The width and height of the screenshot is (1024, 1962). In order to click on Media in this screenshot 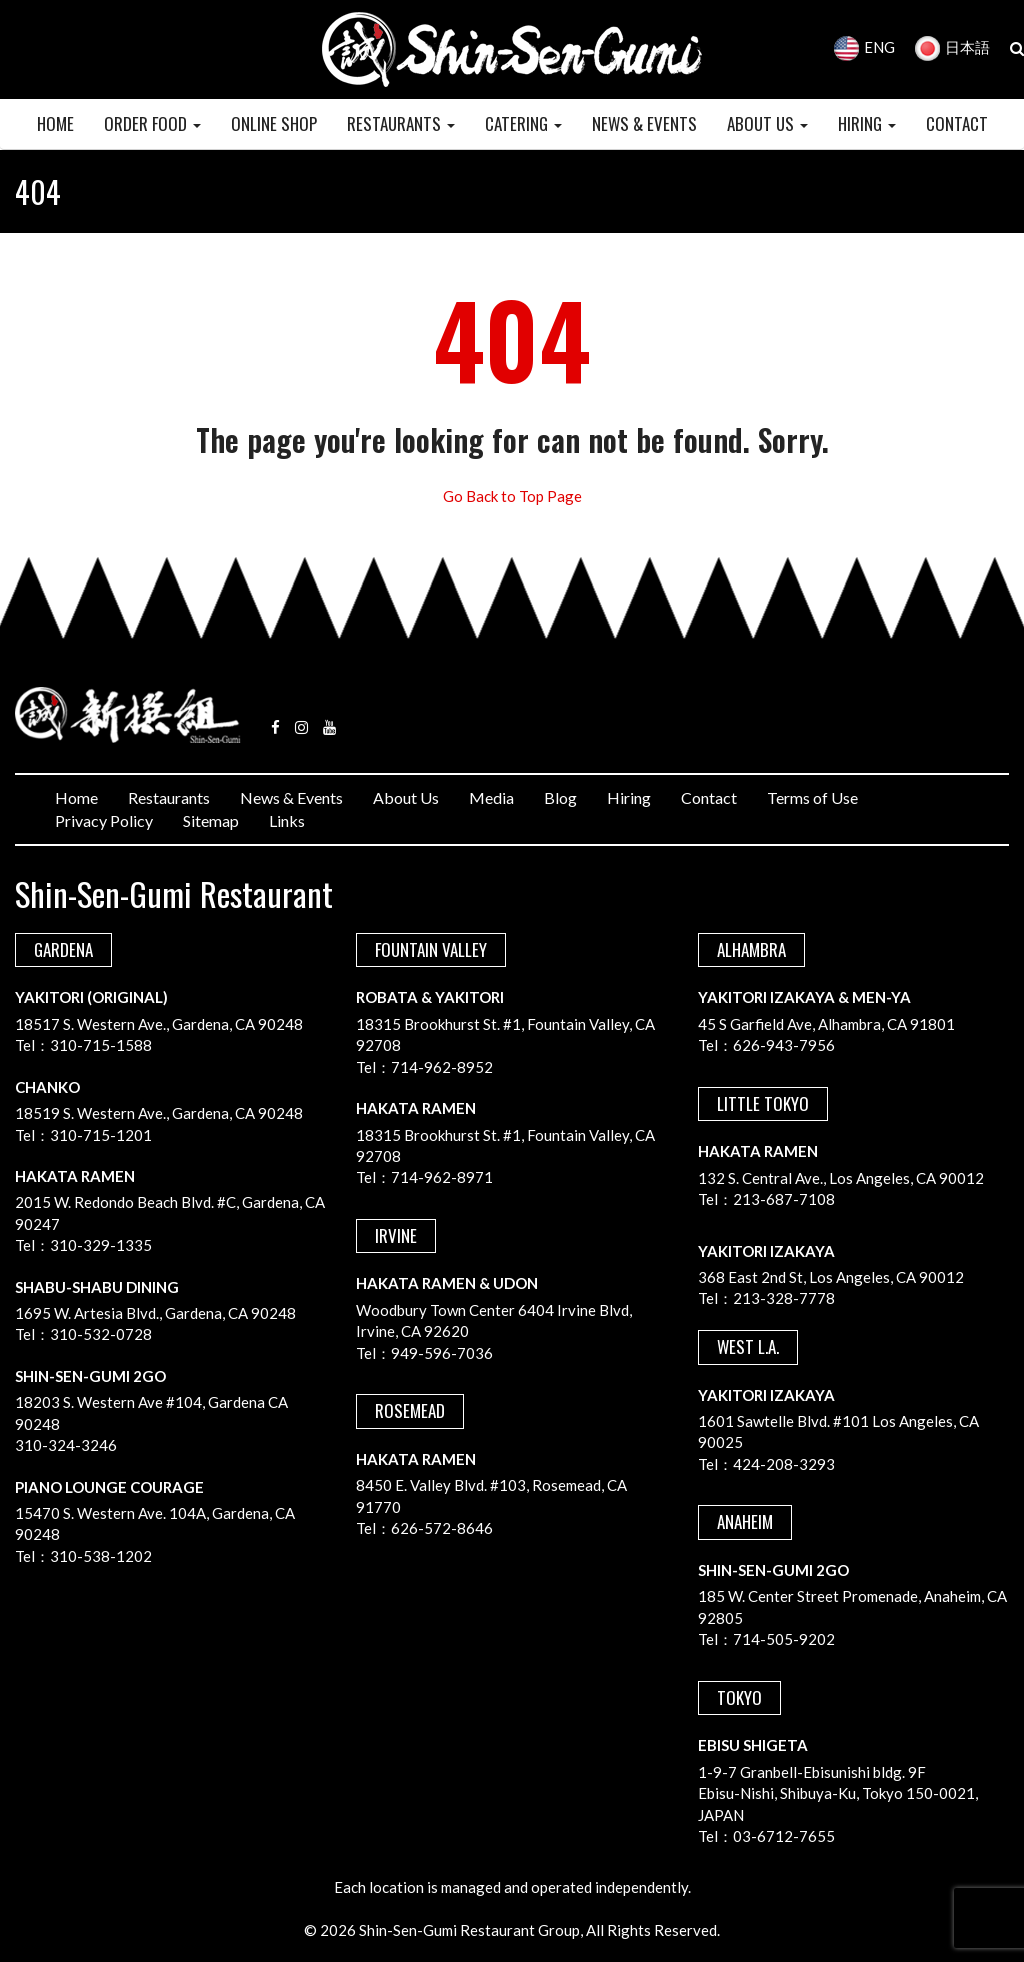, I will do `click(491, 797)`.